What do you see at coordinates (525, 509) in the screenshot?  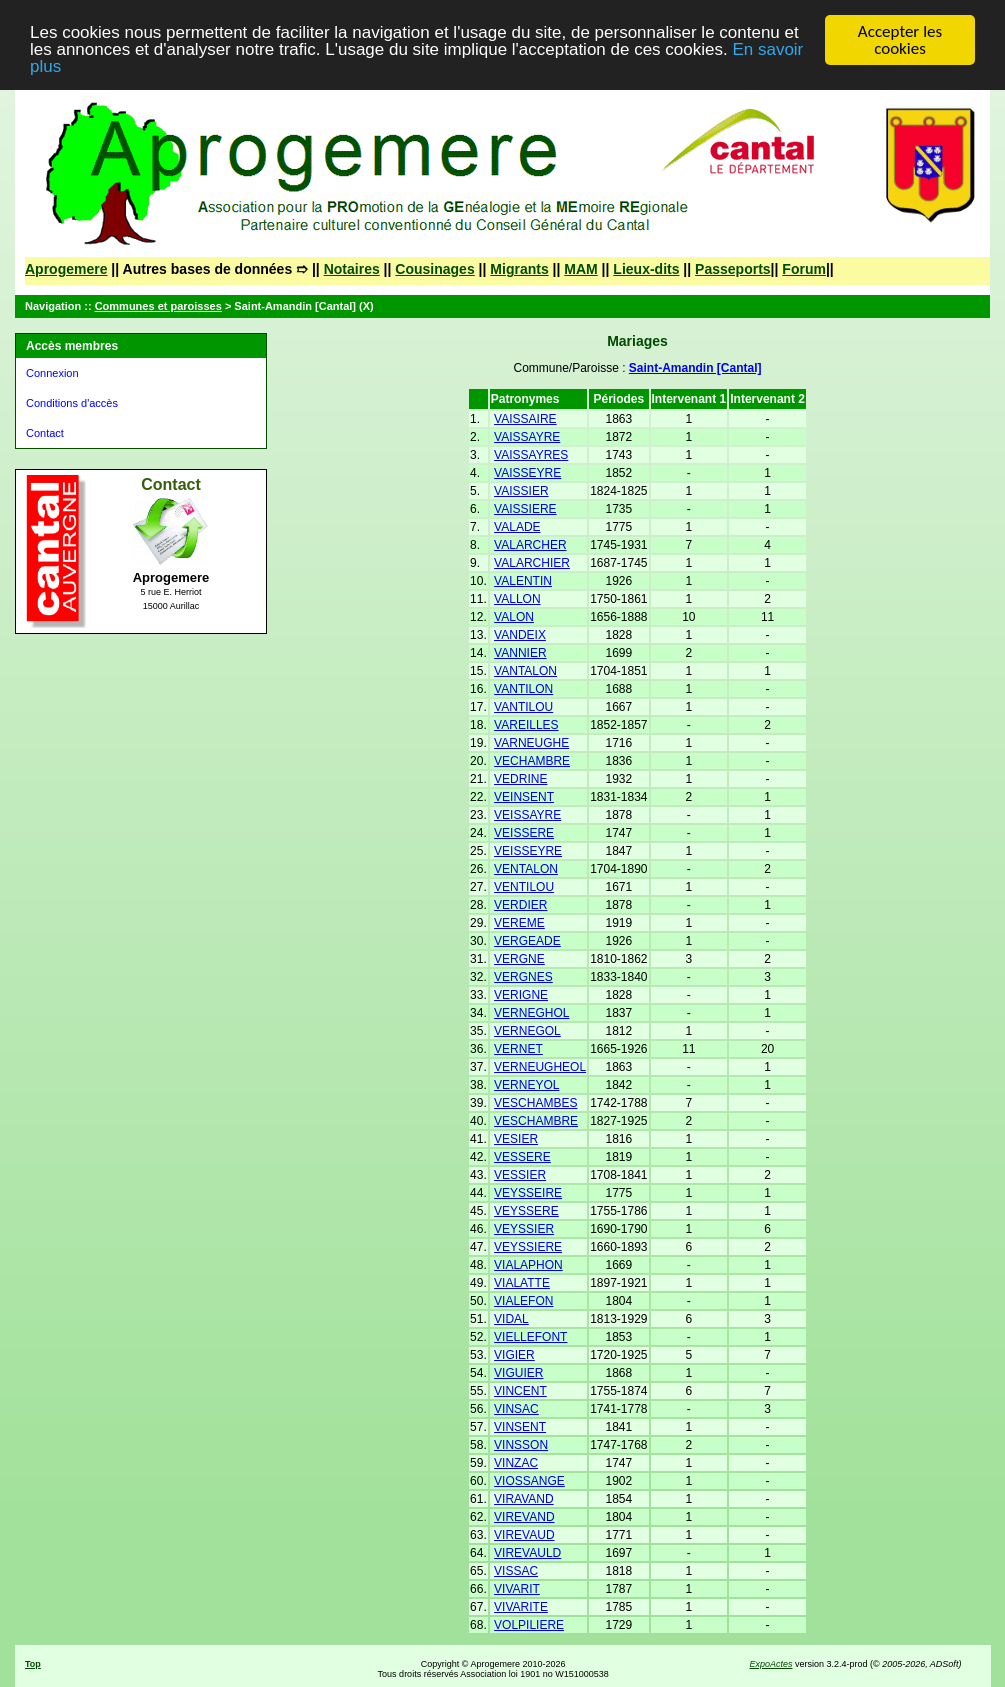 I see `VAISSIERE` at bounding box center [525, 509].